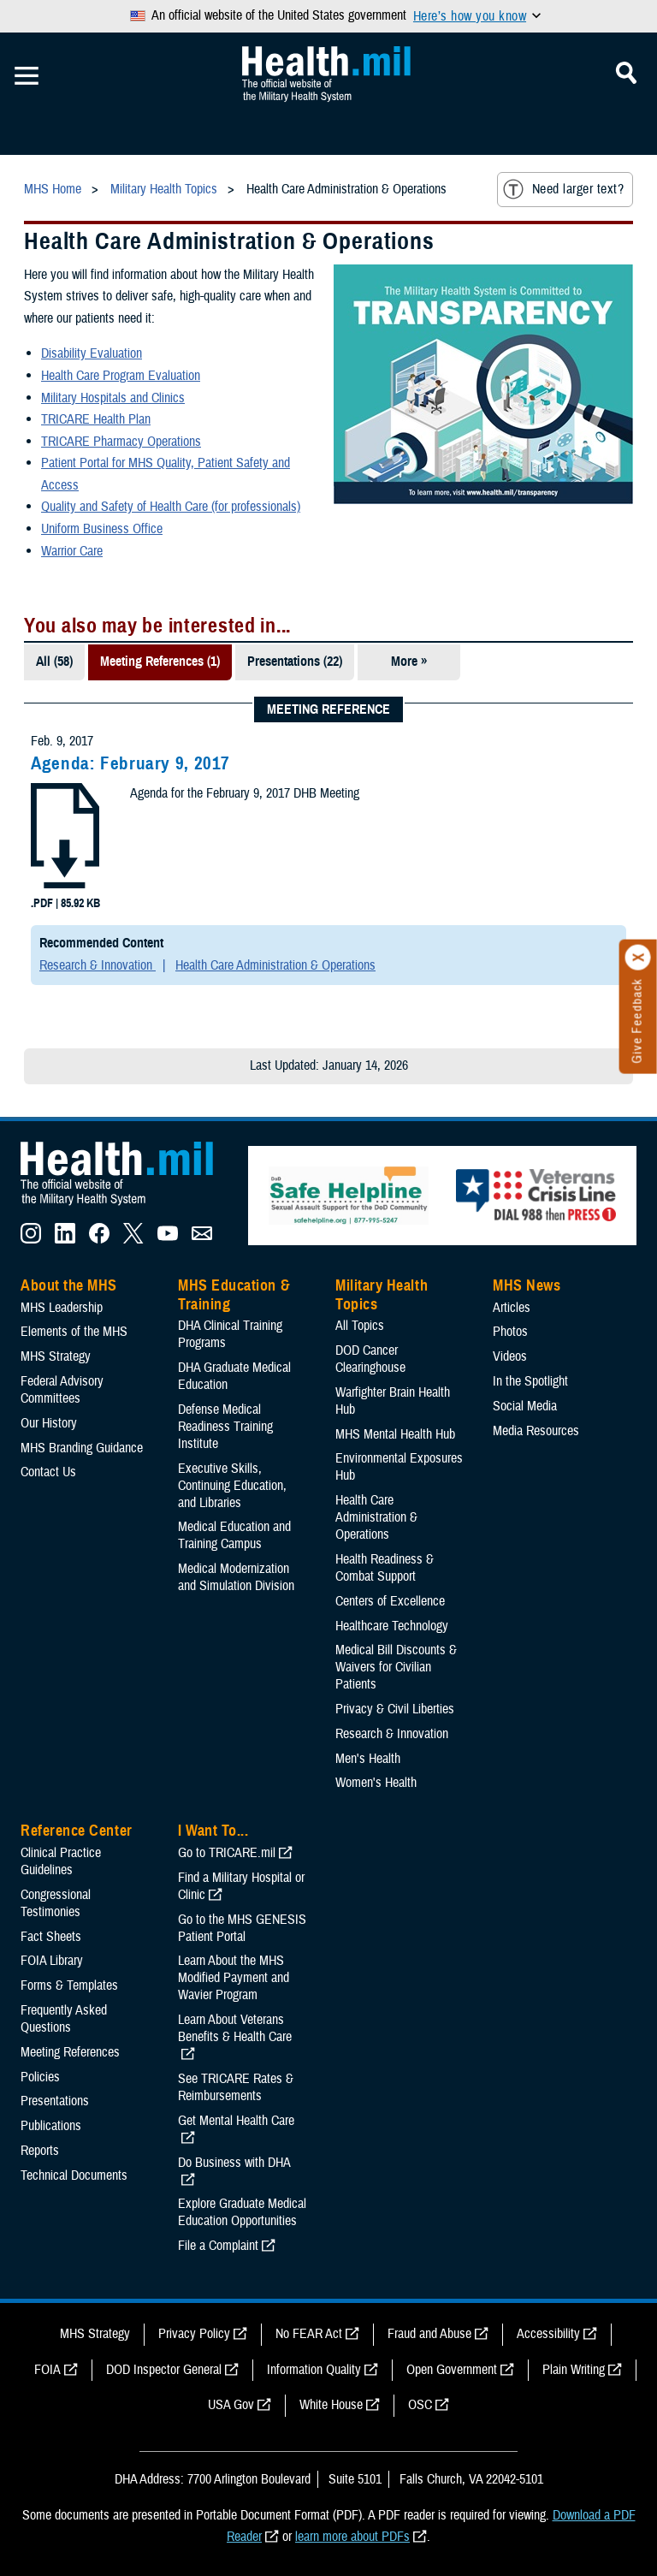  I want to click on Healthcare Technology, so click(391, 1626).